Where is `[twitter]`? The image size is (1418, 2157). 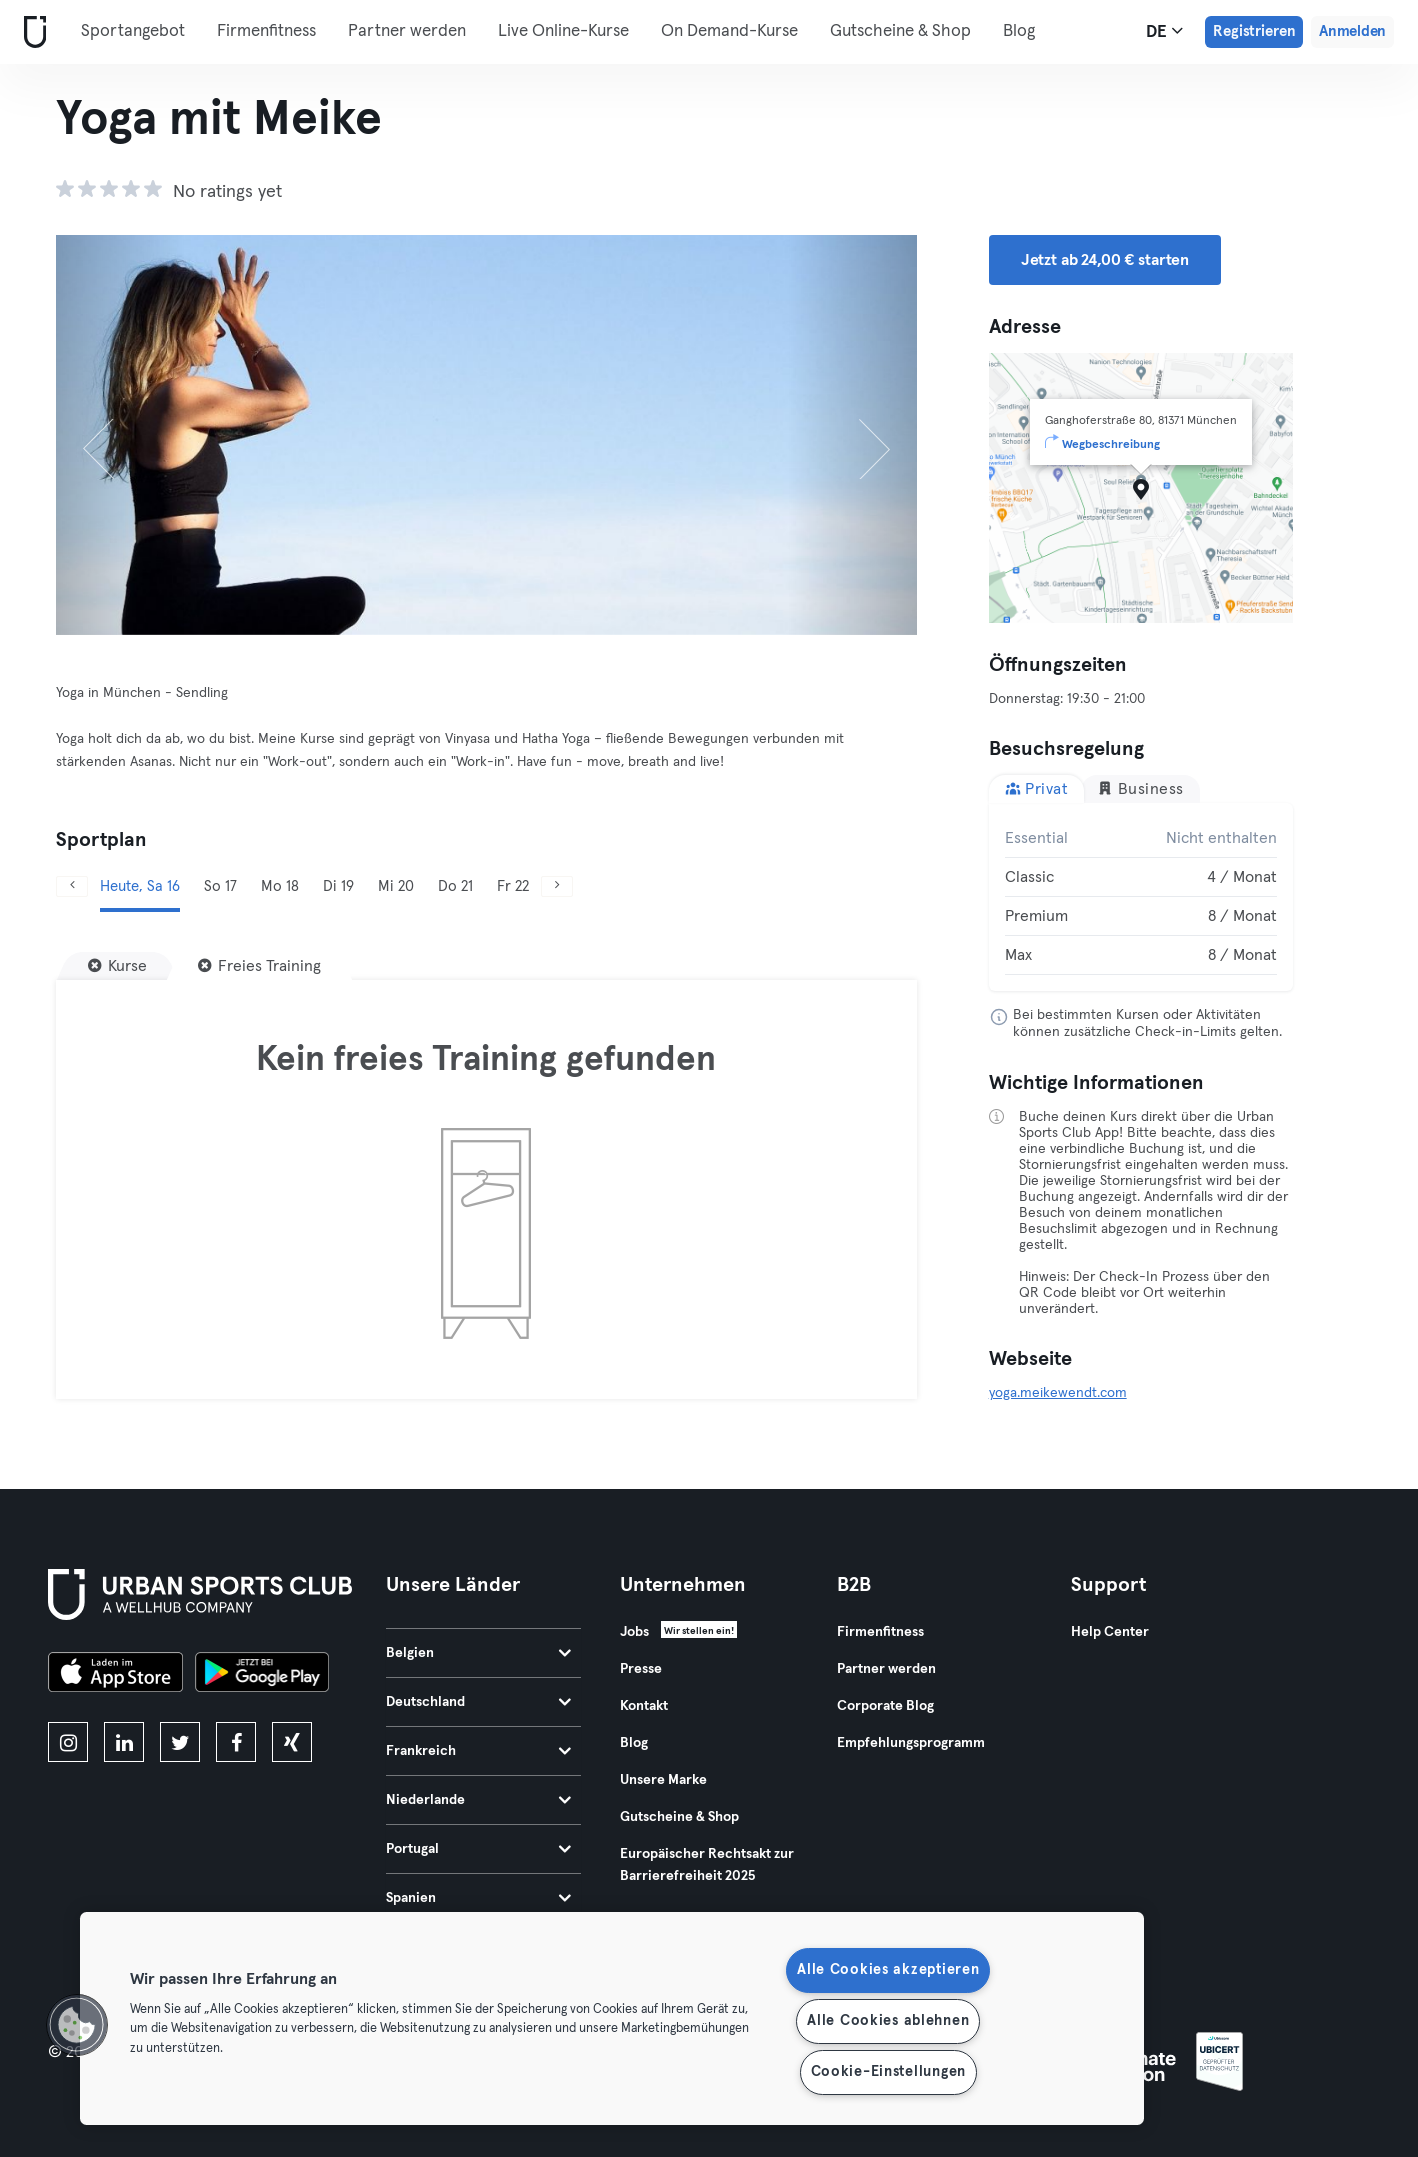
[twitter] is located at coordinates (180, 1742).